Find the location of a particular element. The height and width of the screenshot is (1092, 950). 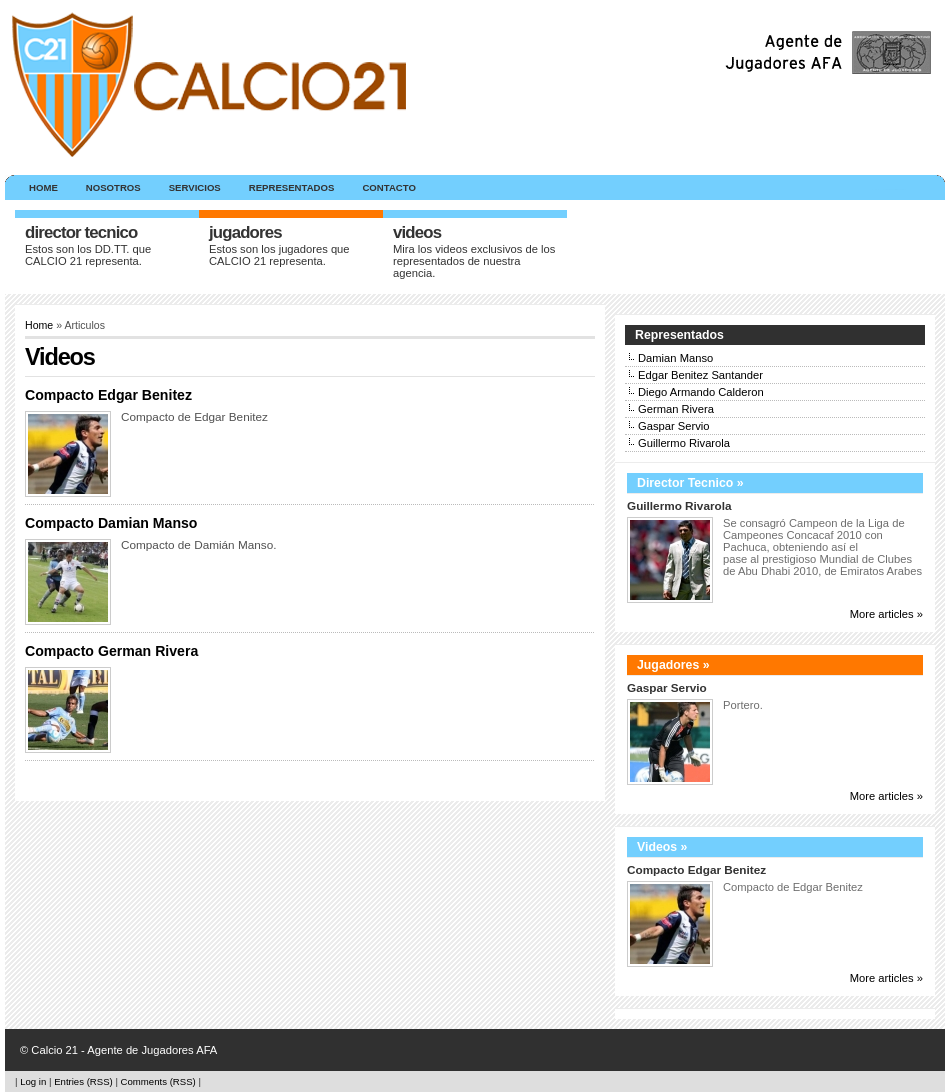

Compacto Edgar Benitez is located at coordinates (108, 395).